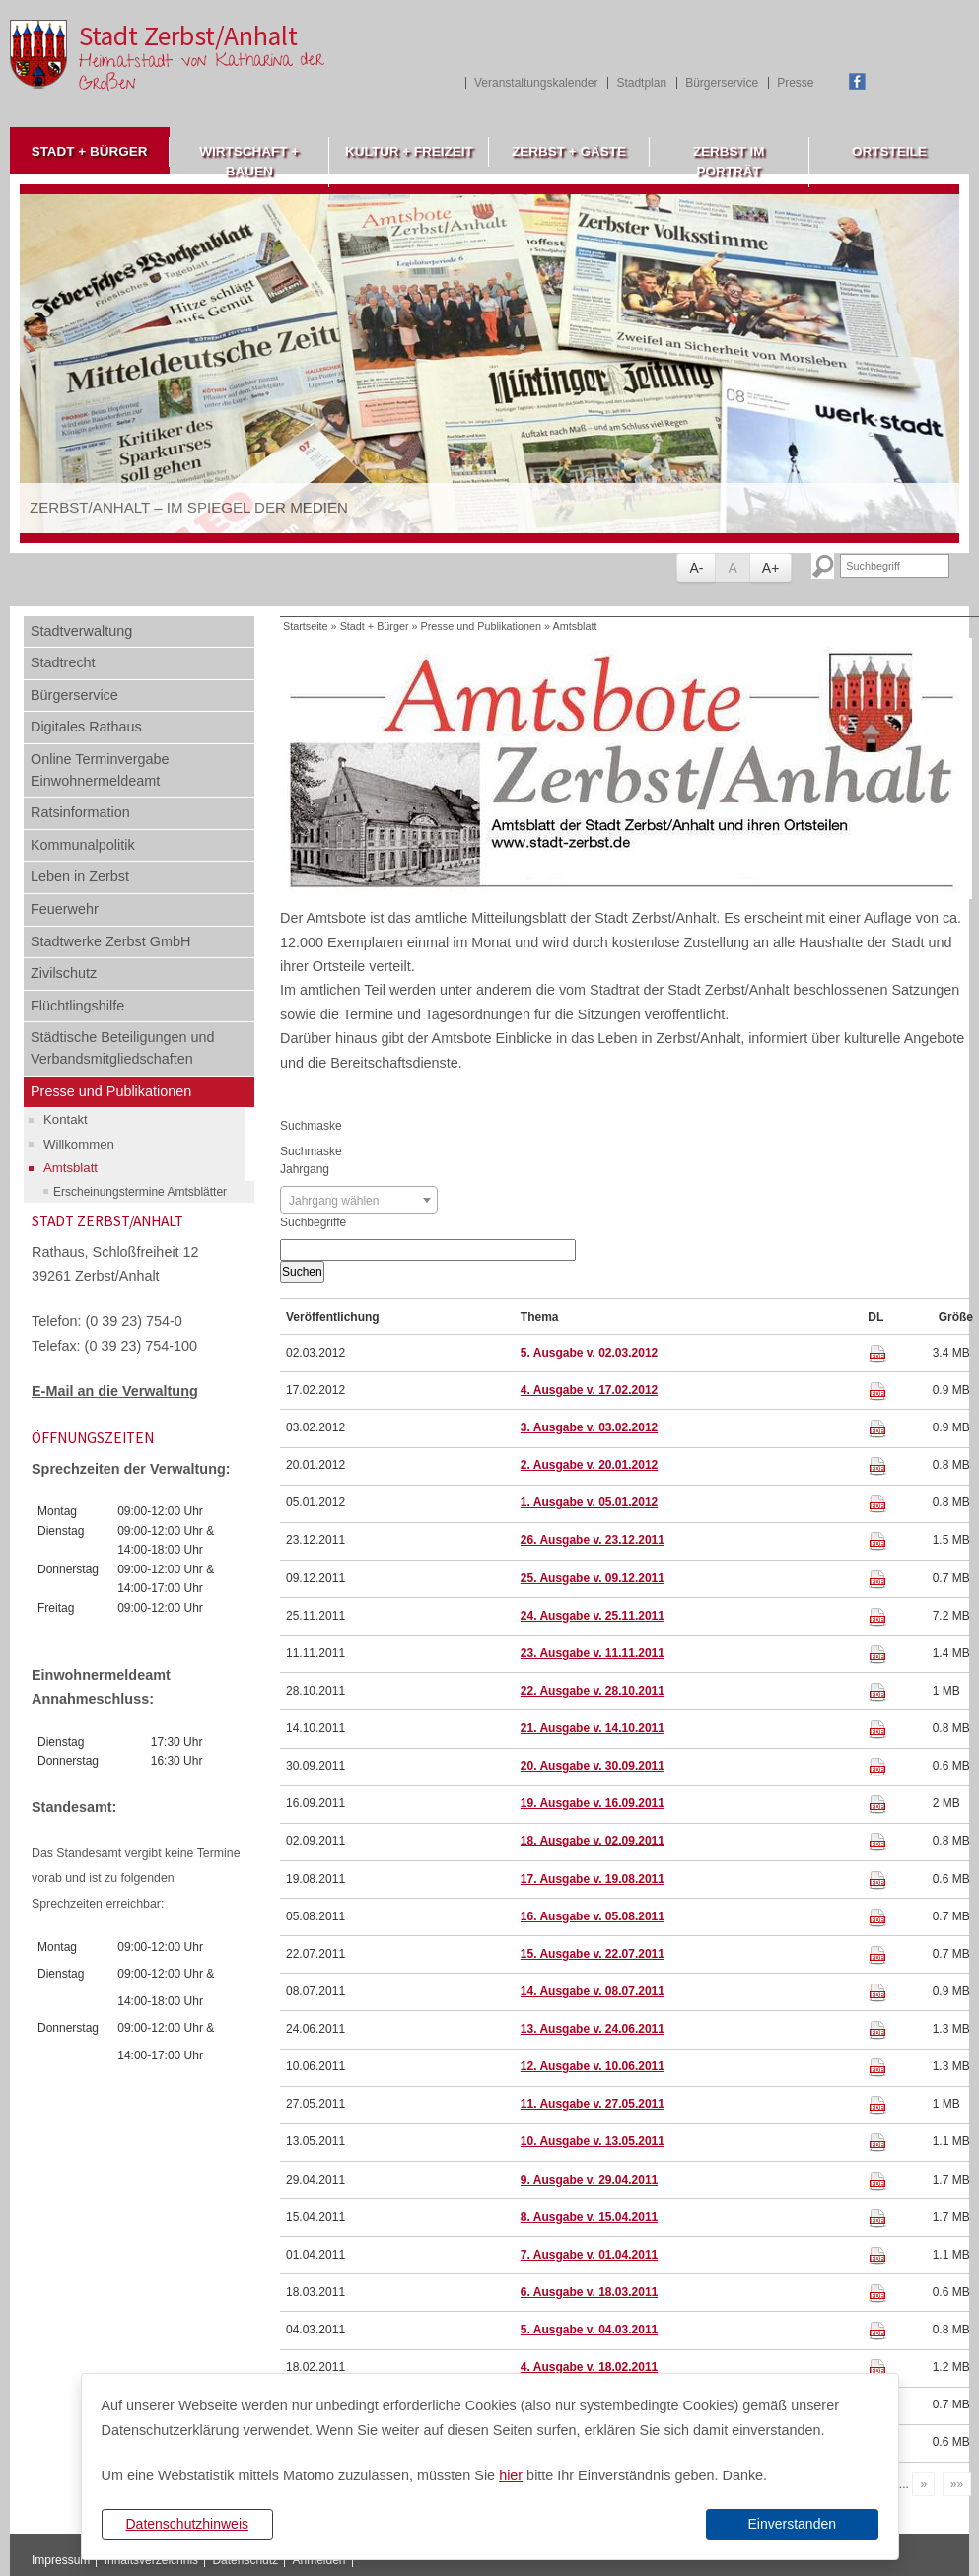 The width and height of the screenshot is (979, 2576). What do you see at coordinates (592, 1840) in the screenshot?
I see `18. Ausgabe v. 02.09.2011` at bounding box center [592, 1840].